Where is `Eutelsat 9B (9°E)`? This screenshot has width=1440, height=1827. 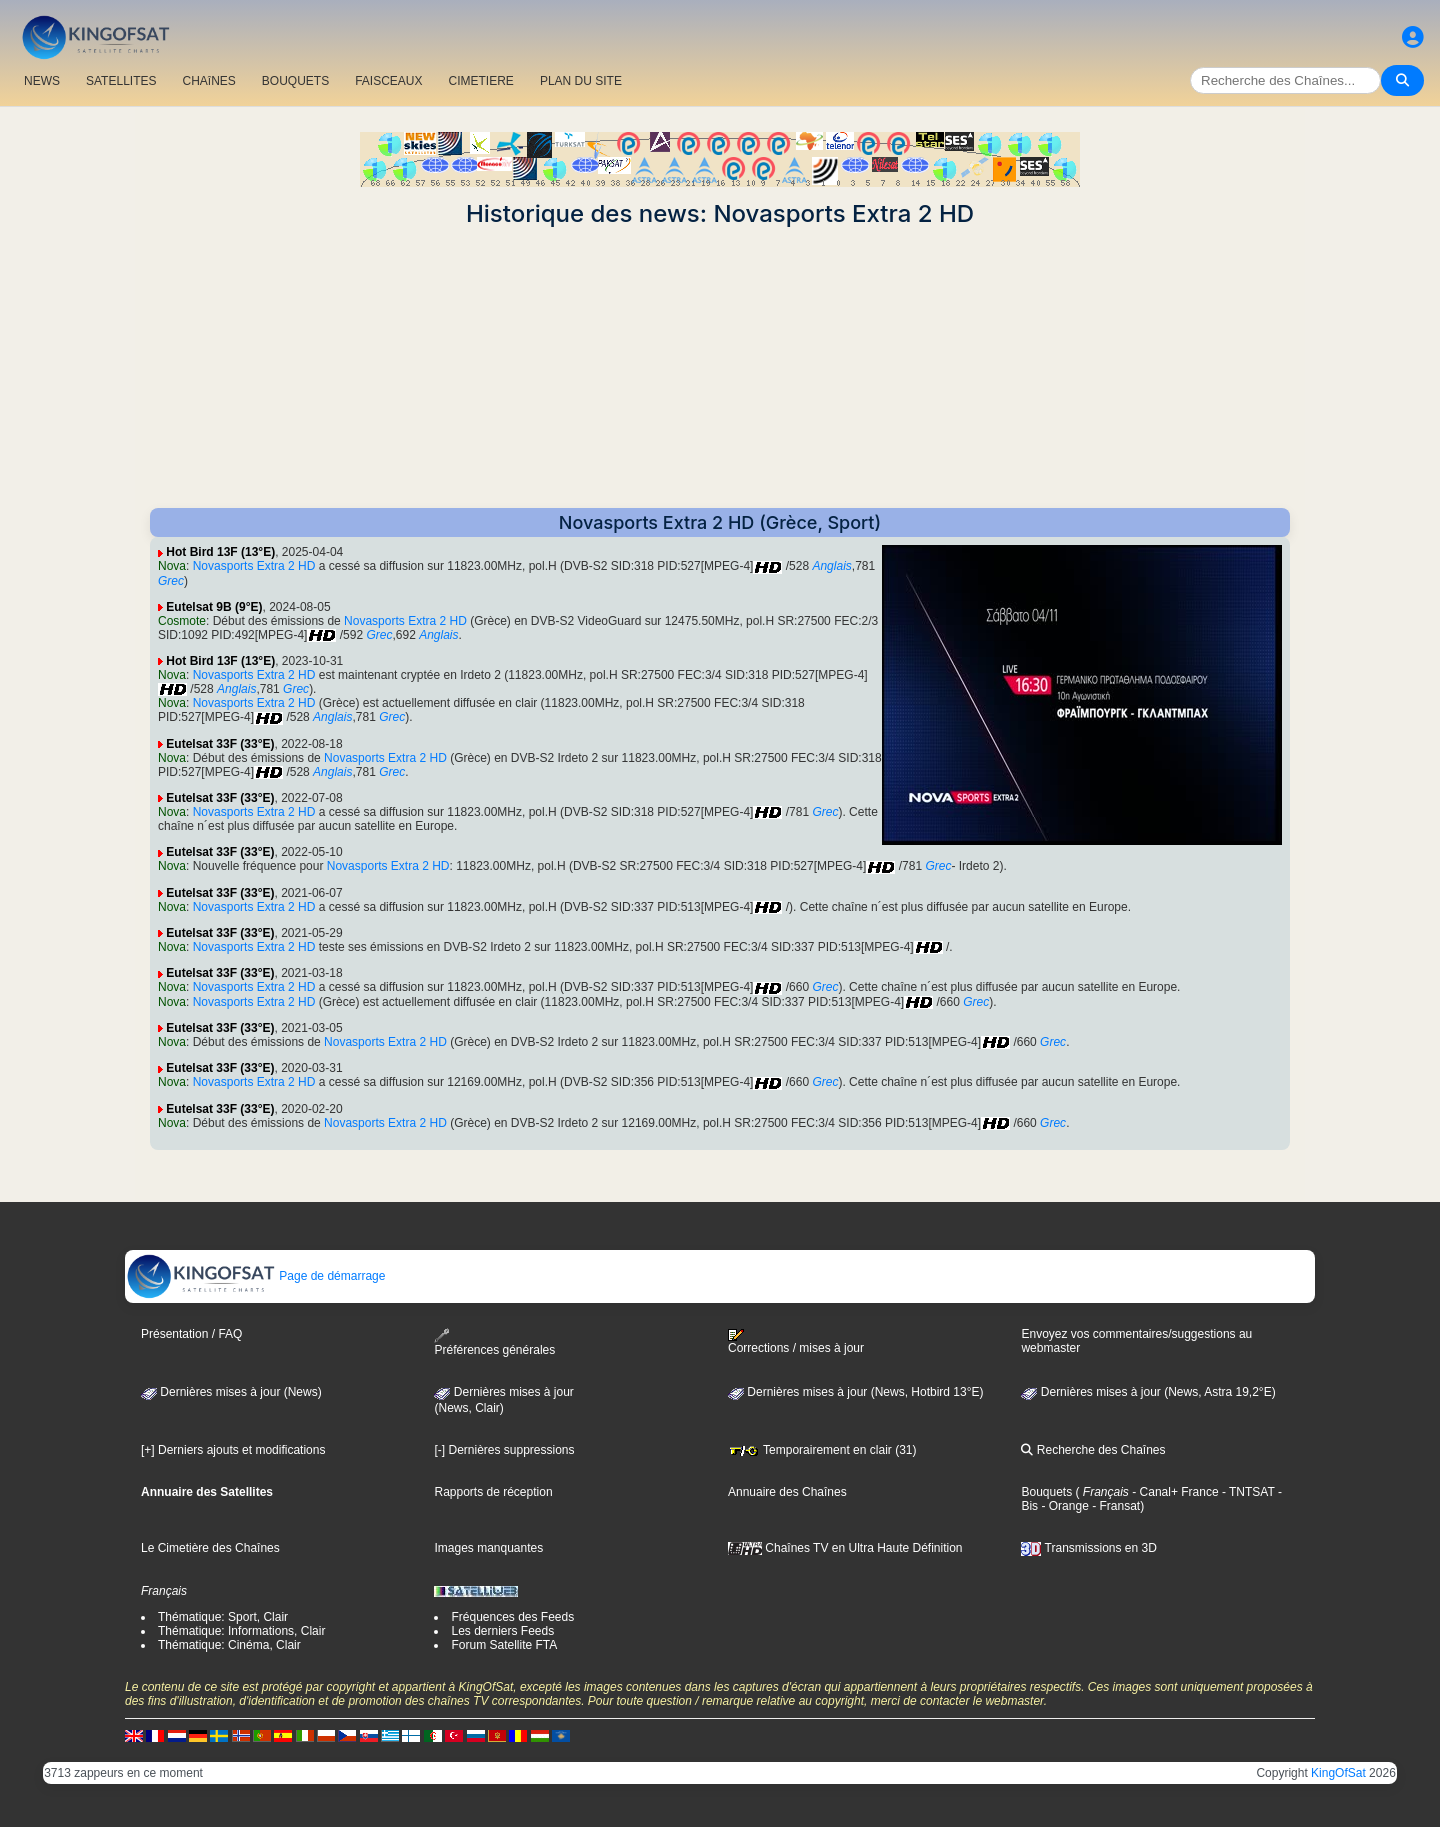 Eutelsat 9B (9°E) is located at coordinates (214, 607).